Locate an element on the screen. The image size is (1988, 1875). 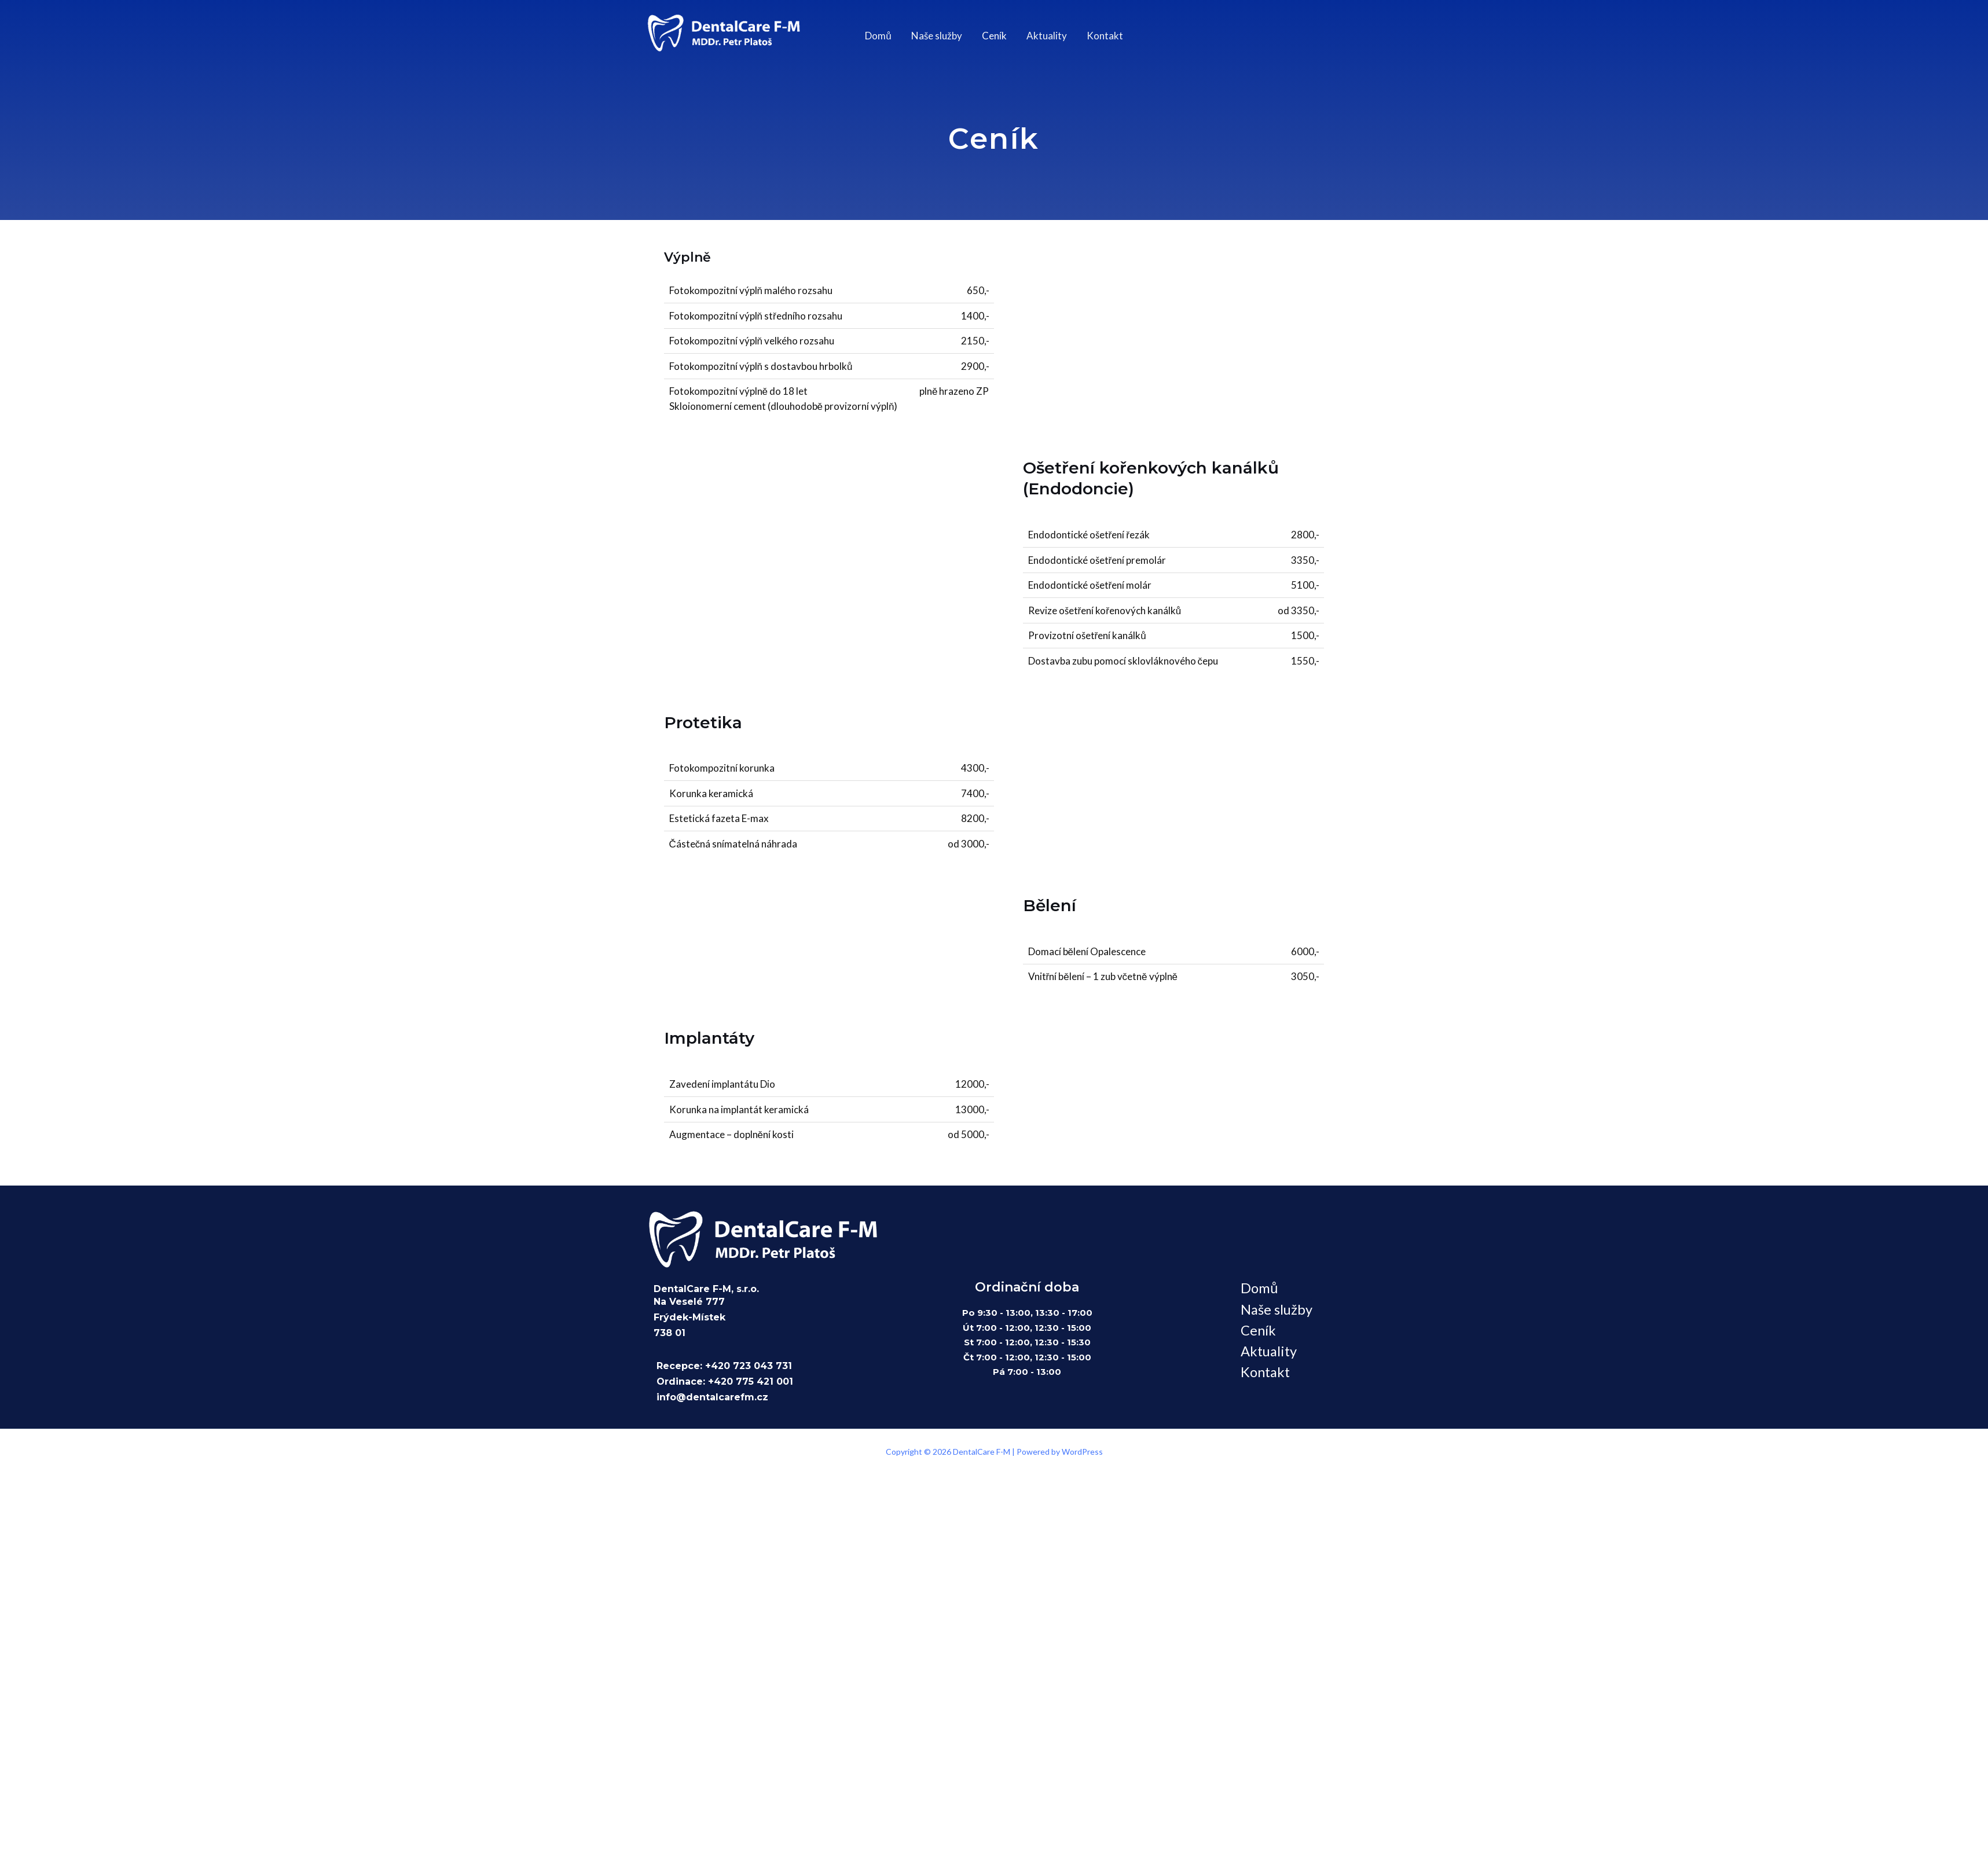
Ceník is located at coordinates (994, 36).